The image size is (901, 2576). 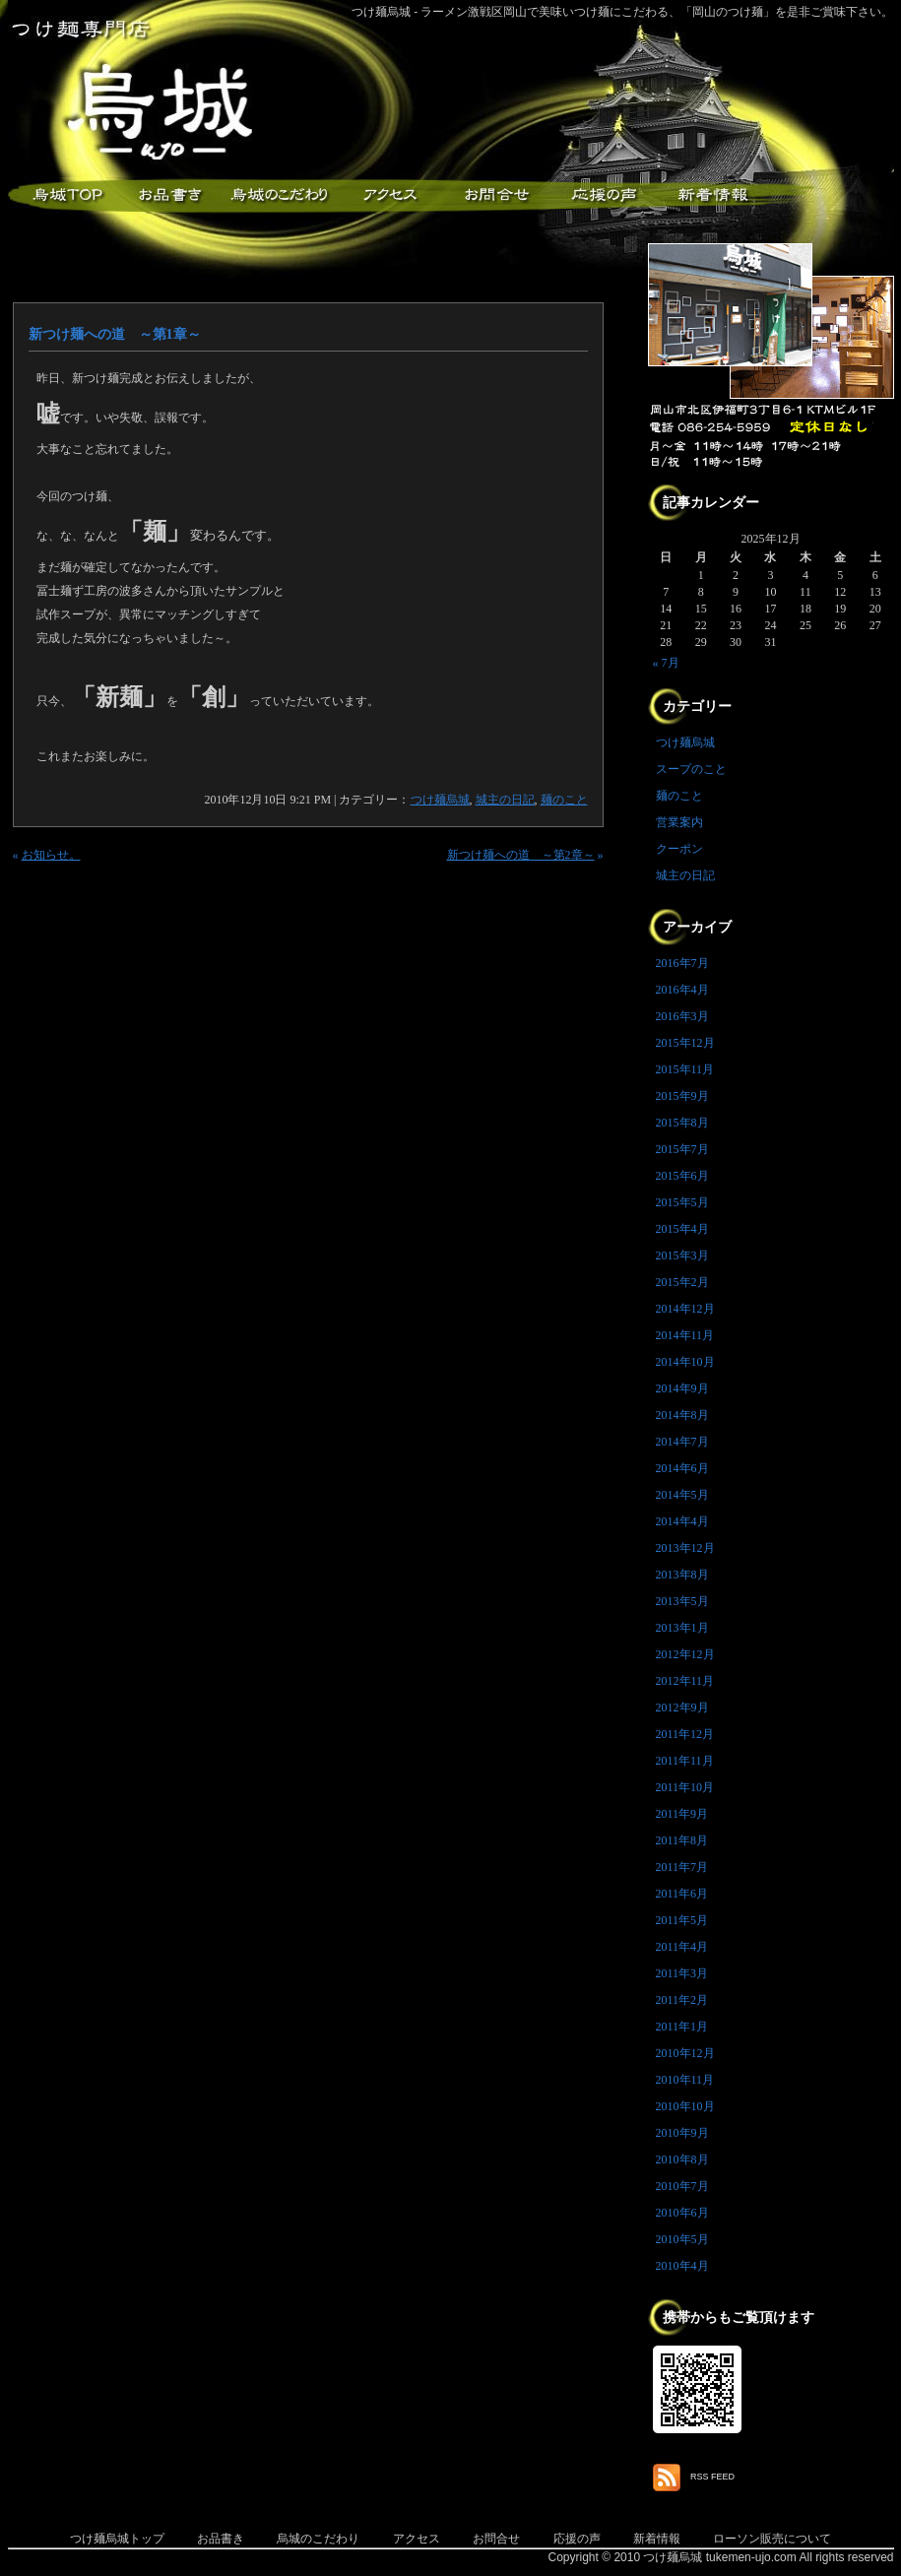 I want to click on 2015年5月, so click(x=682, y=1202).